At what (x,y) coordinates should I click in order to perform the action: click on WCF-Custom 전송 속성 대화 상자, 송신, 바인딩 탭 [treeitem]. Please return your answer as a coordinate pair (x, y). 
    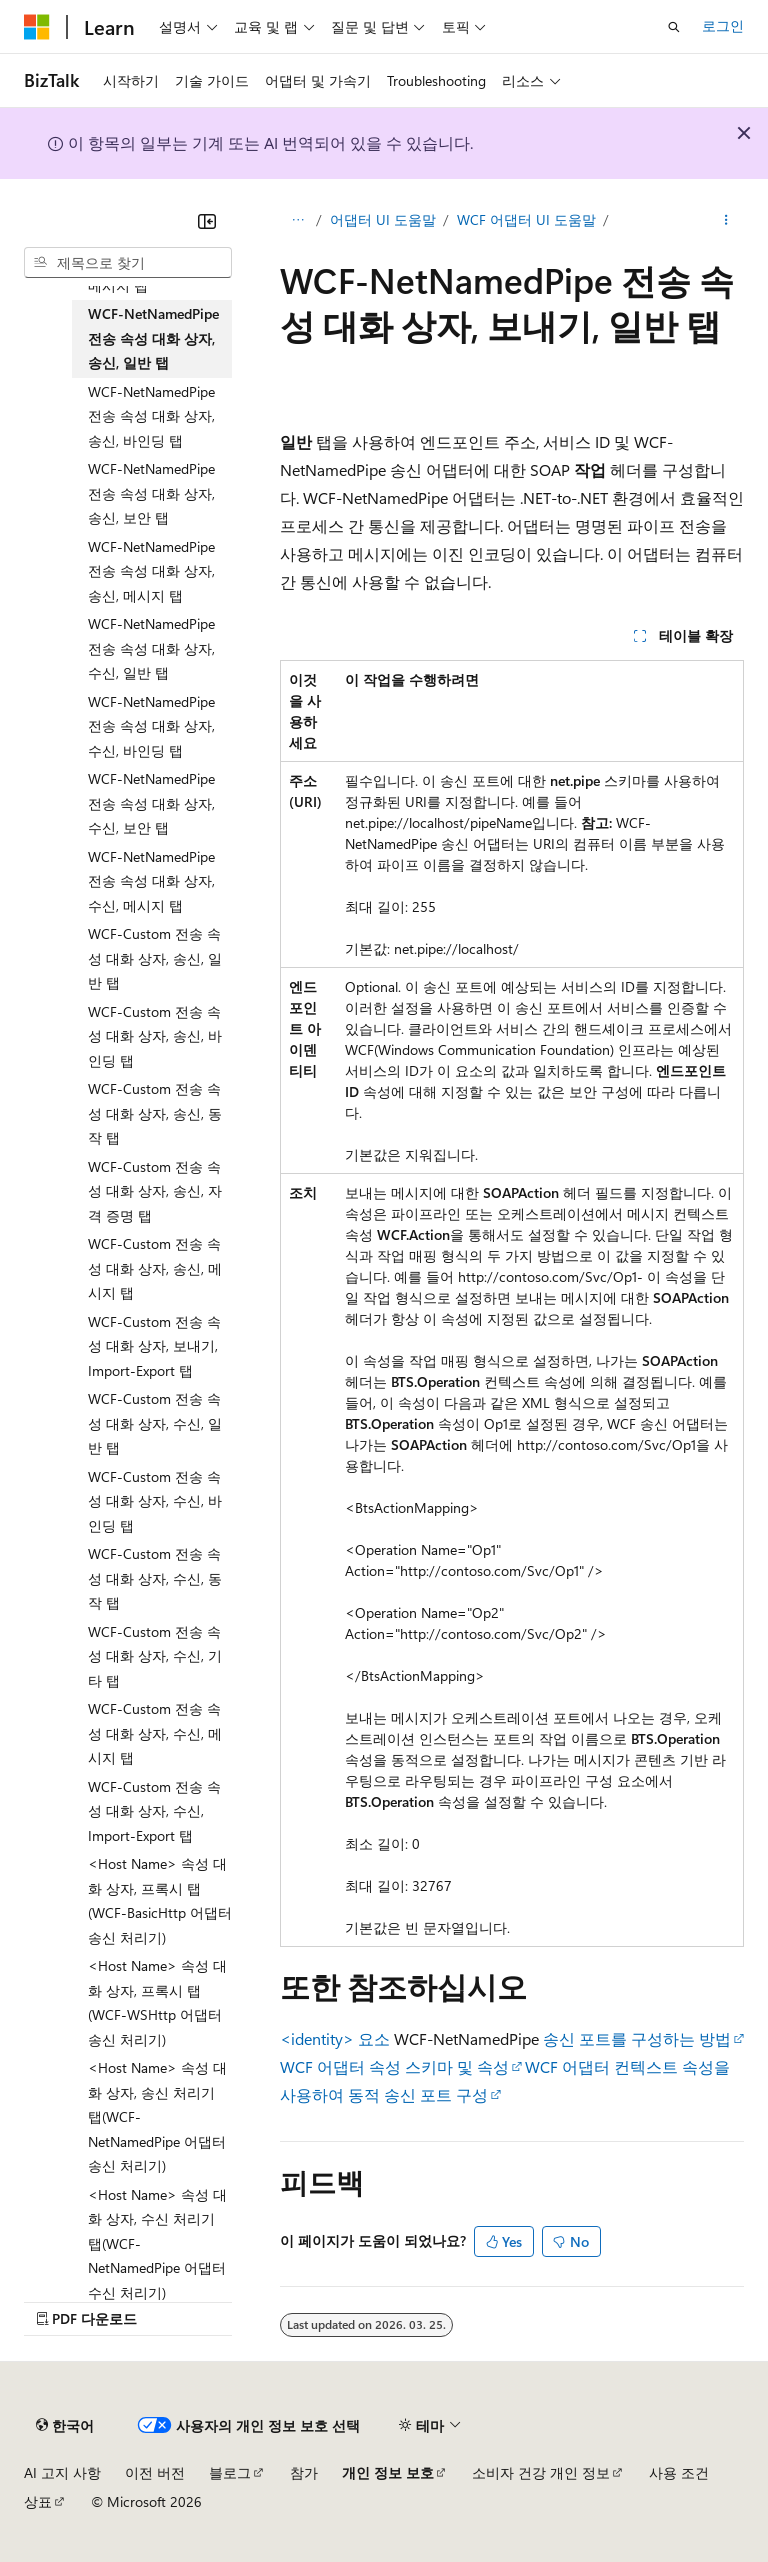
    Looking at the image, I should click on (155, 1036).